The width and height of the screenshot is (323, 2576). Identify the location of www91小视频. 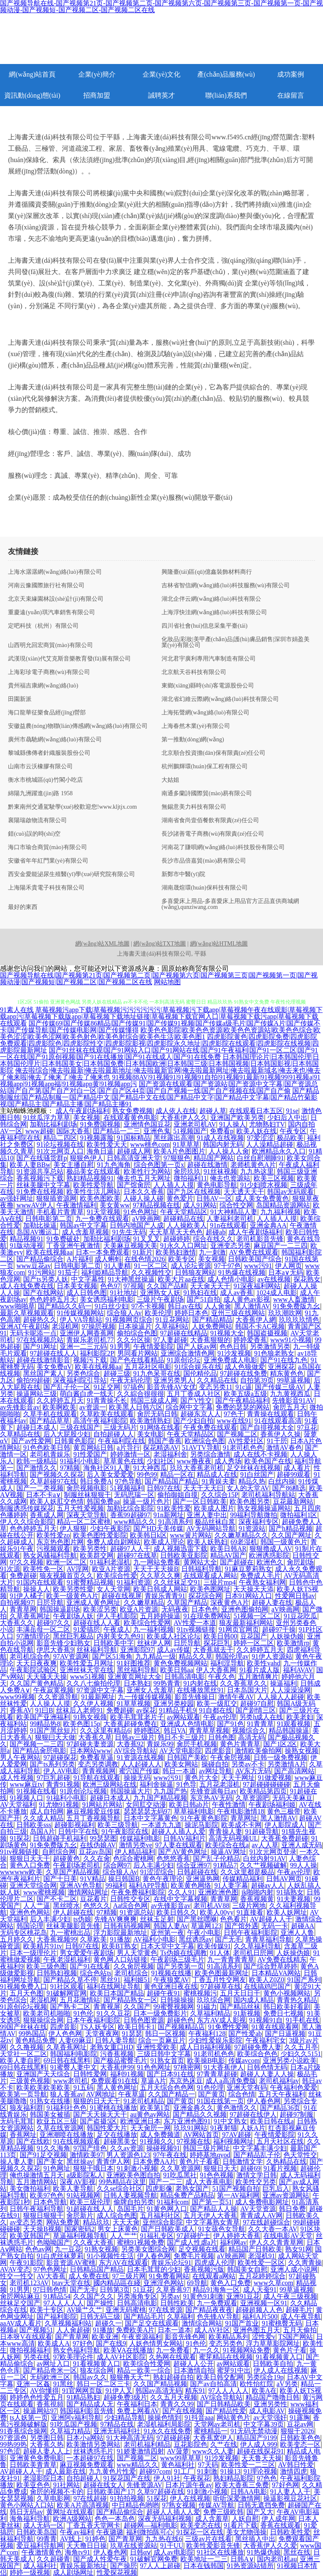
(291, 1339).